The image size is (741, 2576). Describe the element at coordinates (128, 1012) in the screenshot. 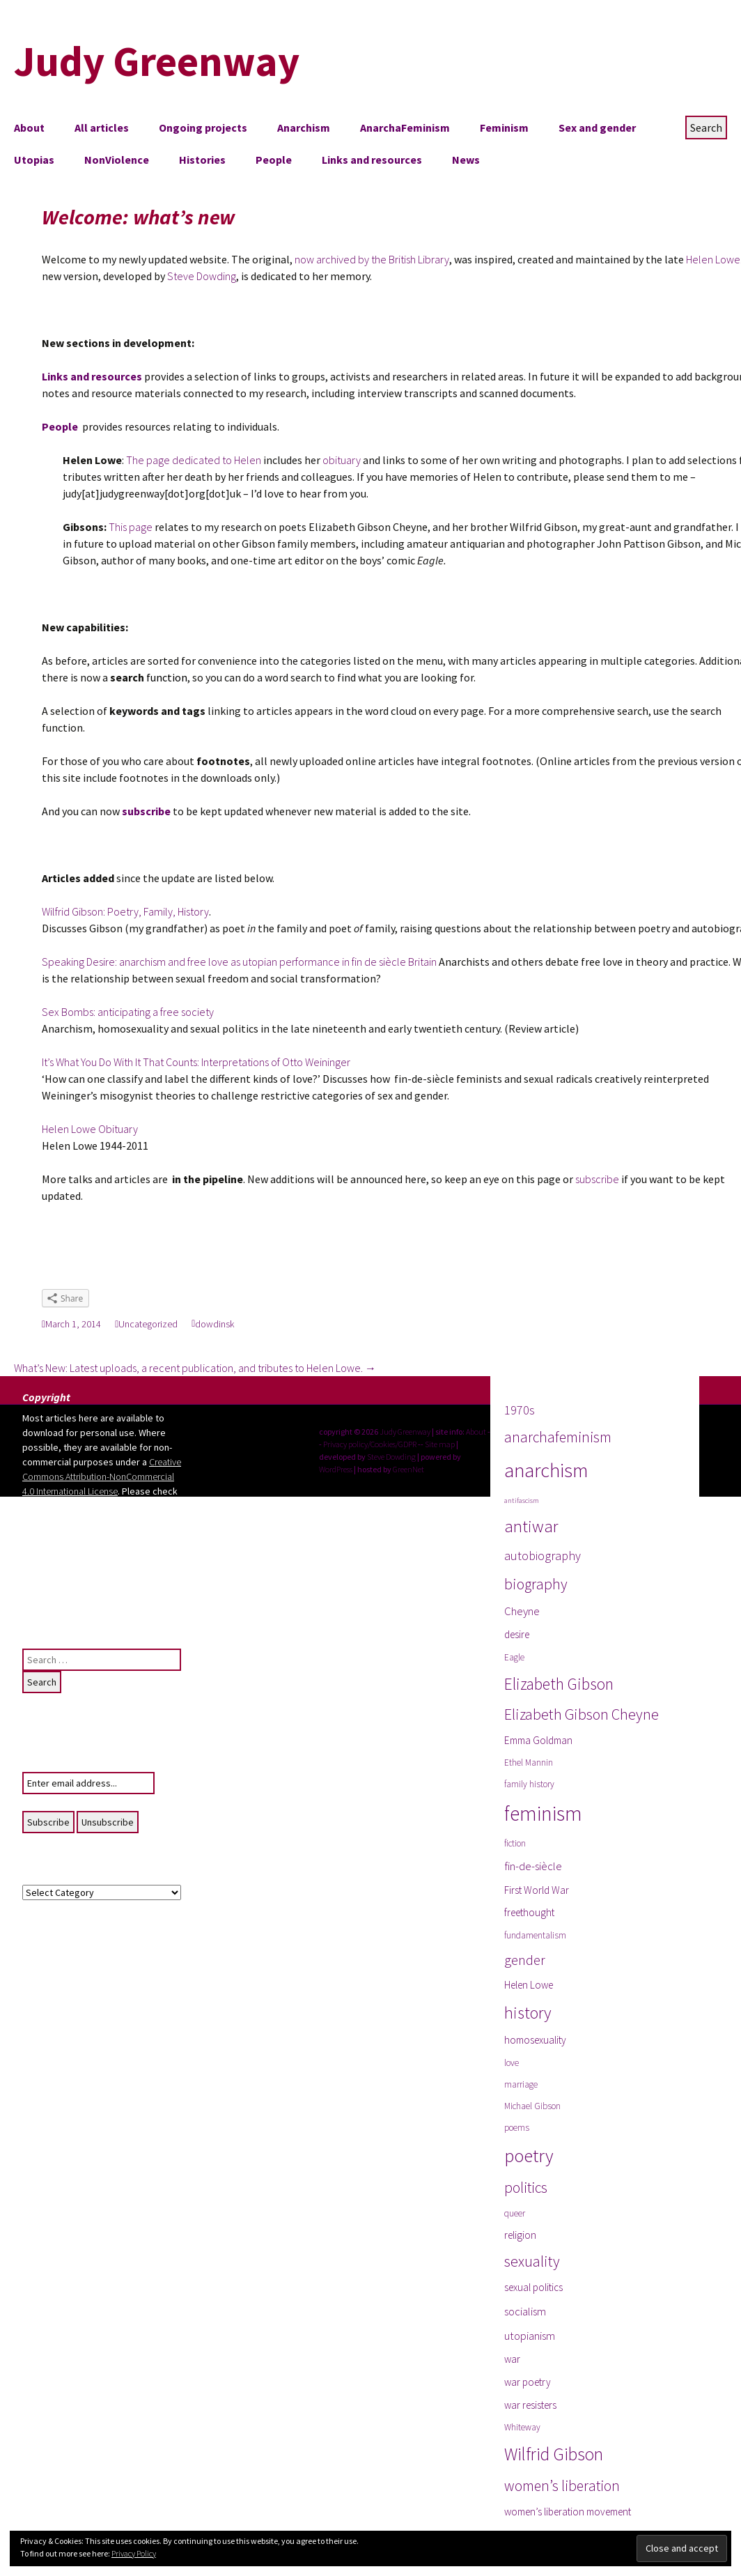

I see `Sex Bombs: anticipating a free society` at that location.